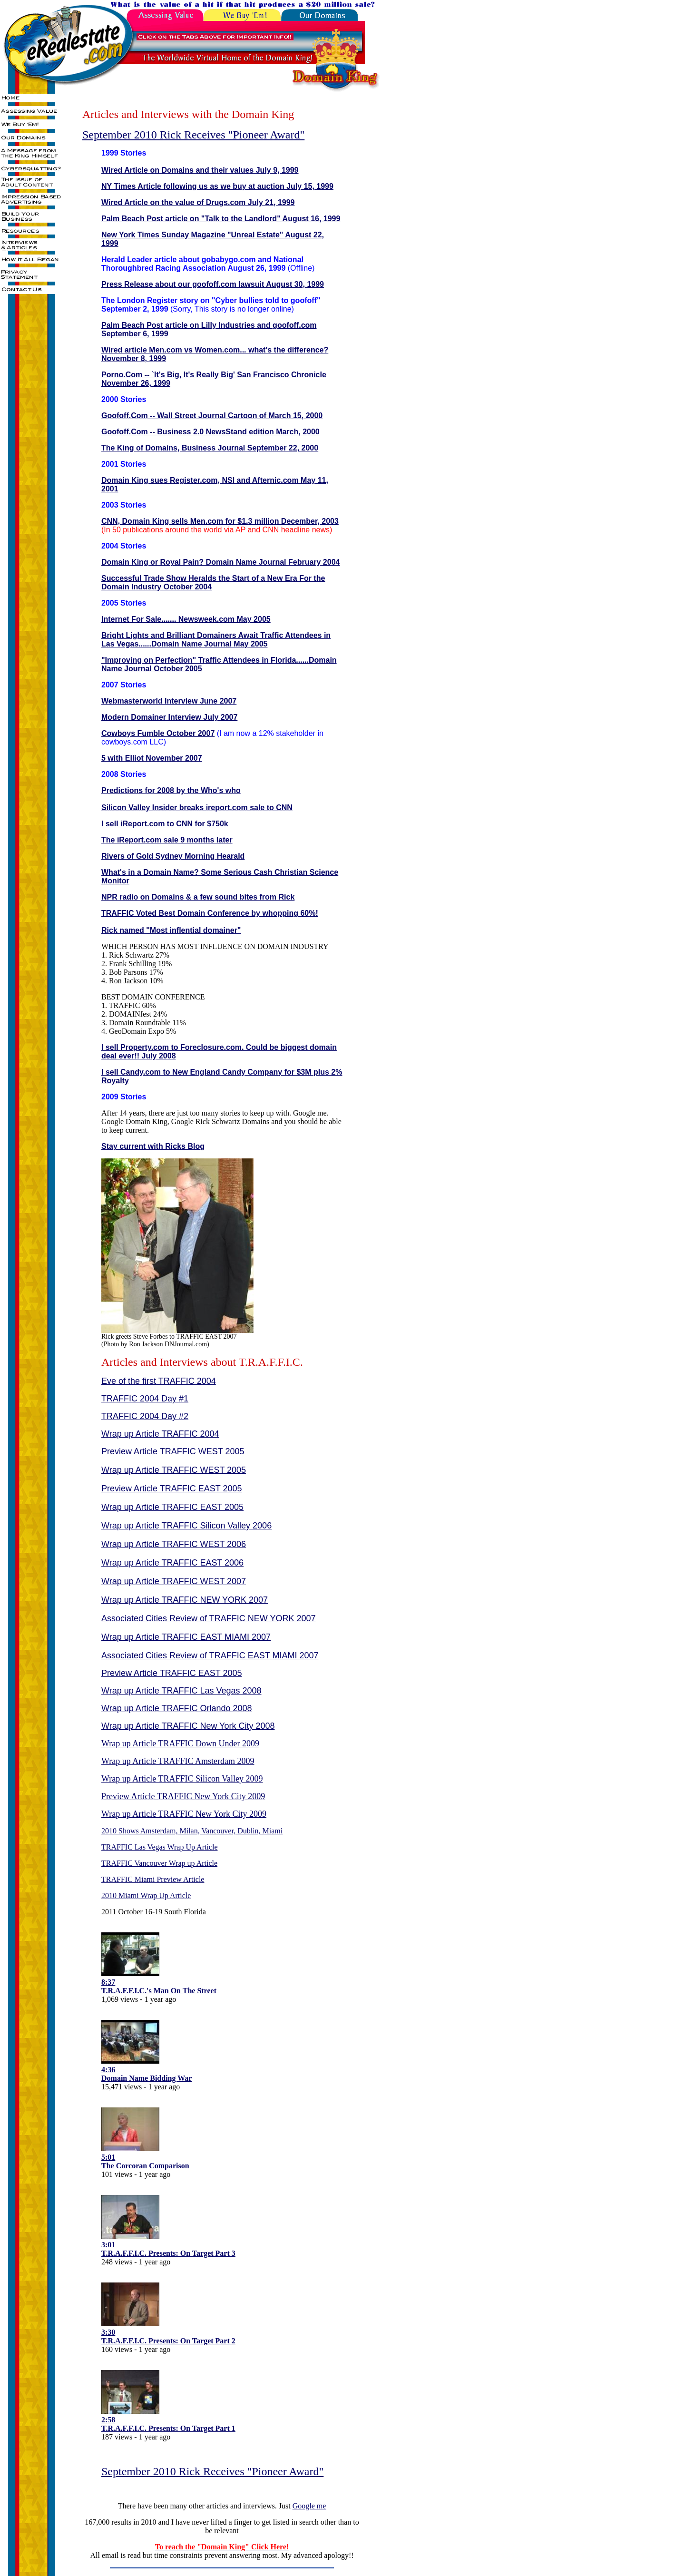  Describe the element at coordinates (160, 1434) in the screenshot. I see `Wrap up Article TRAFFIC 2004` at that location.